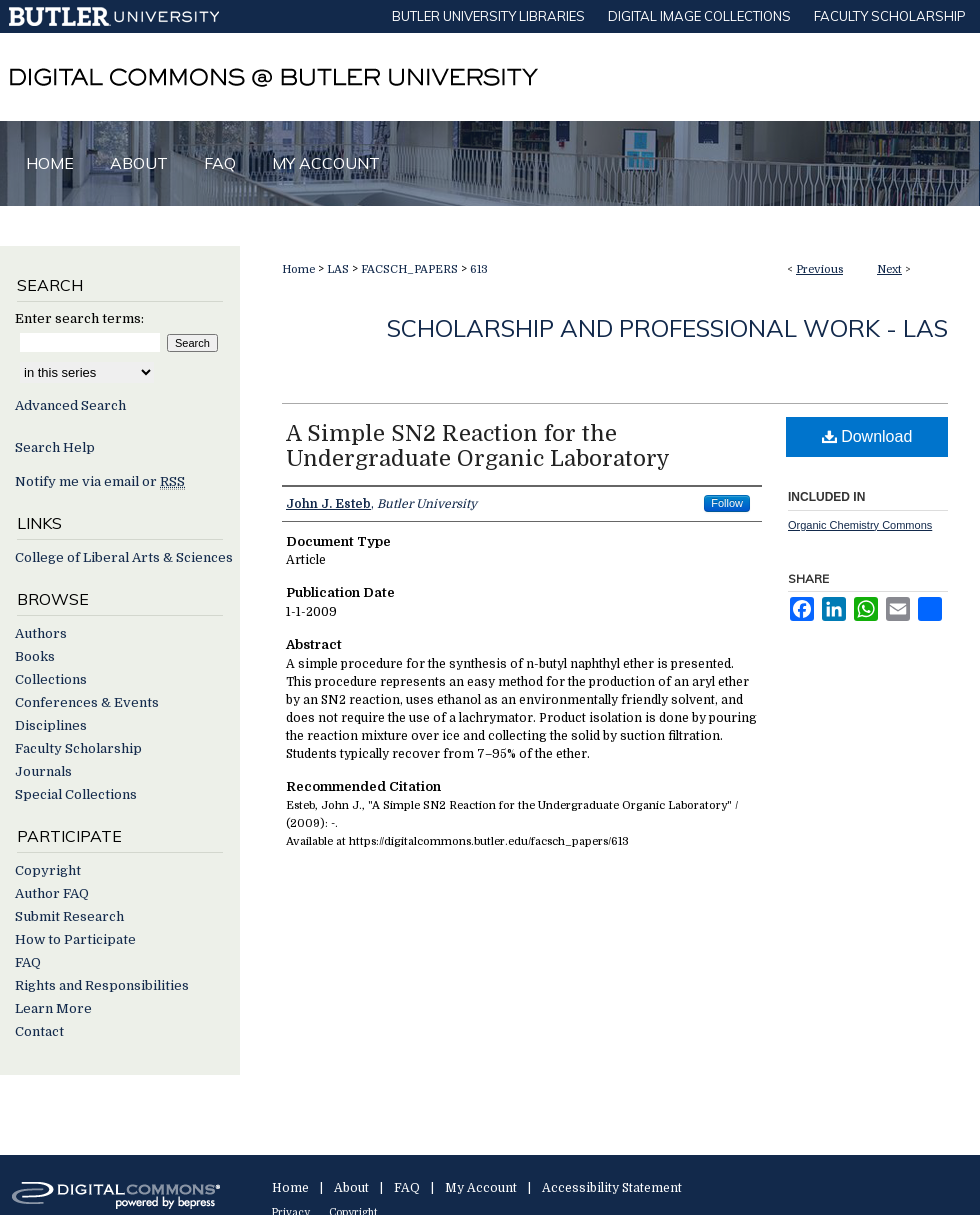 This screenshot has height=1215, width=980. Describe the element at coordinates (667, 328) in the screenshot. I see `Scholarship and Professional Work - LAS` at that location.